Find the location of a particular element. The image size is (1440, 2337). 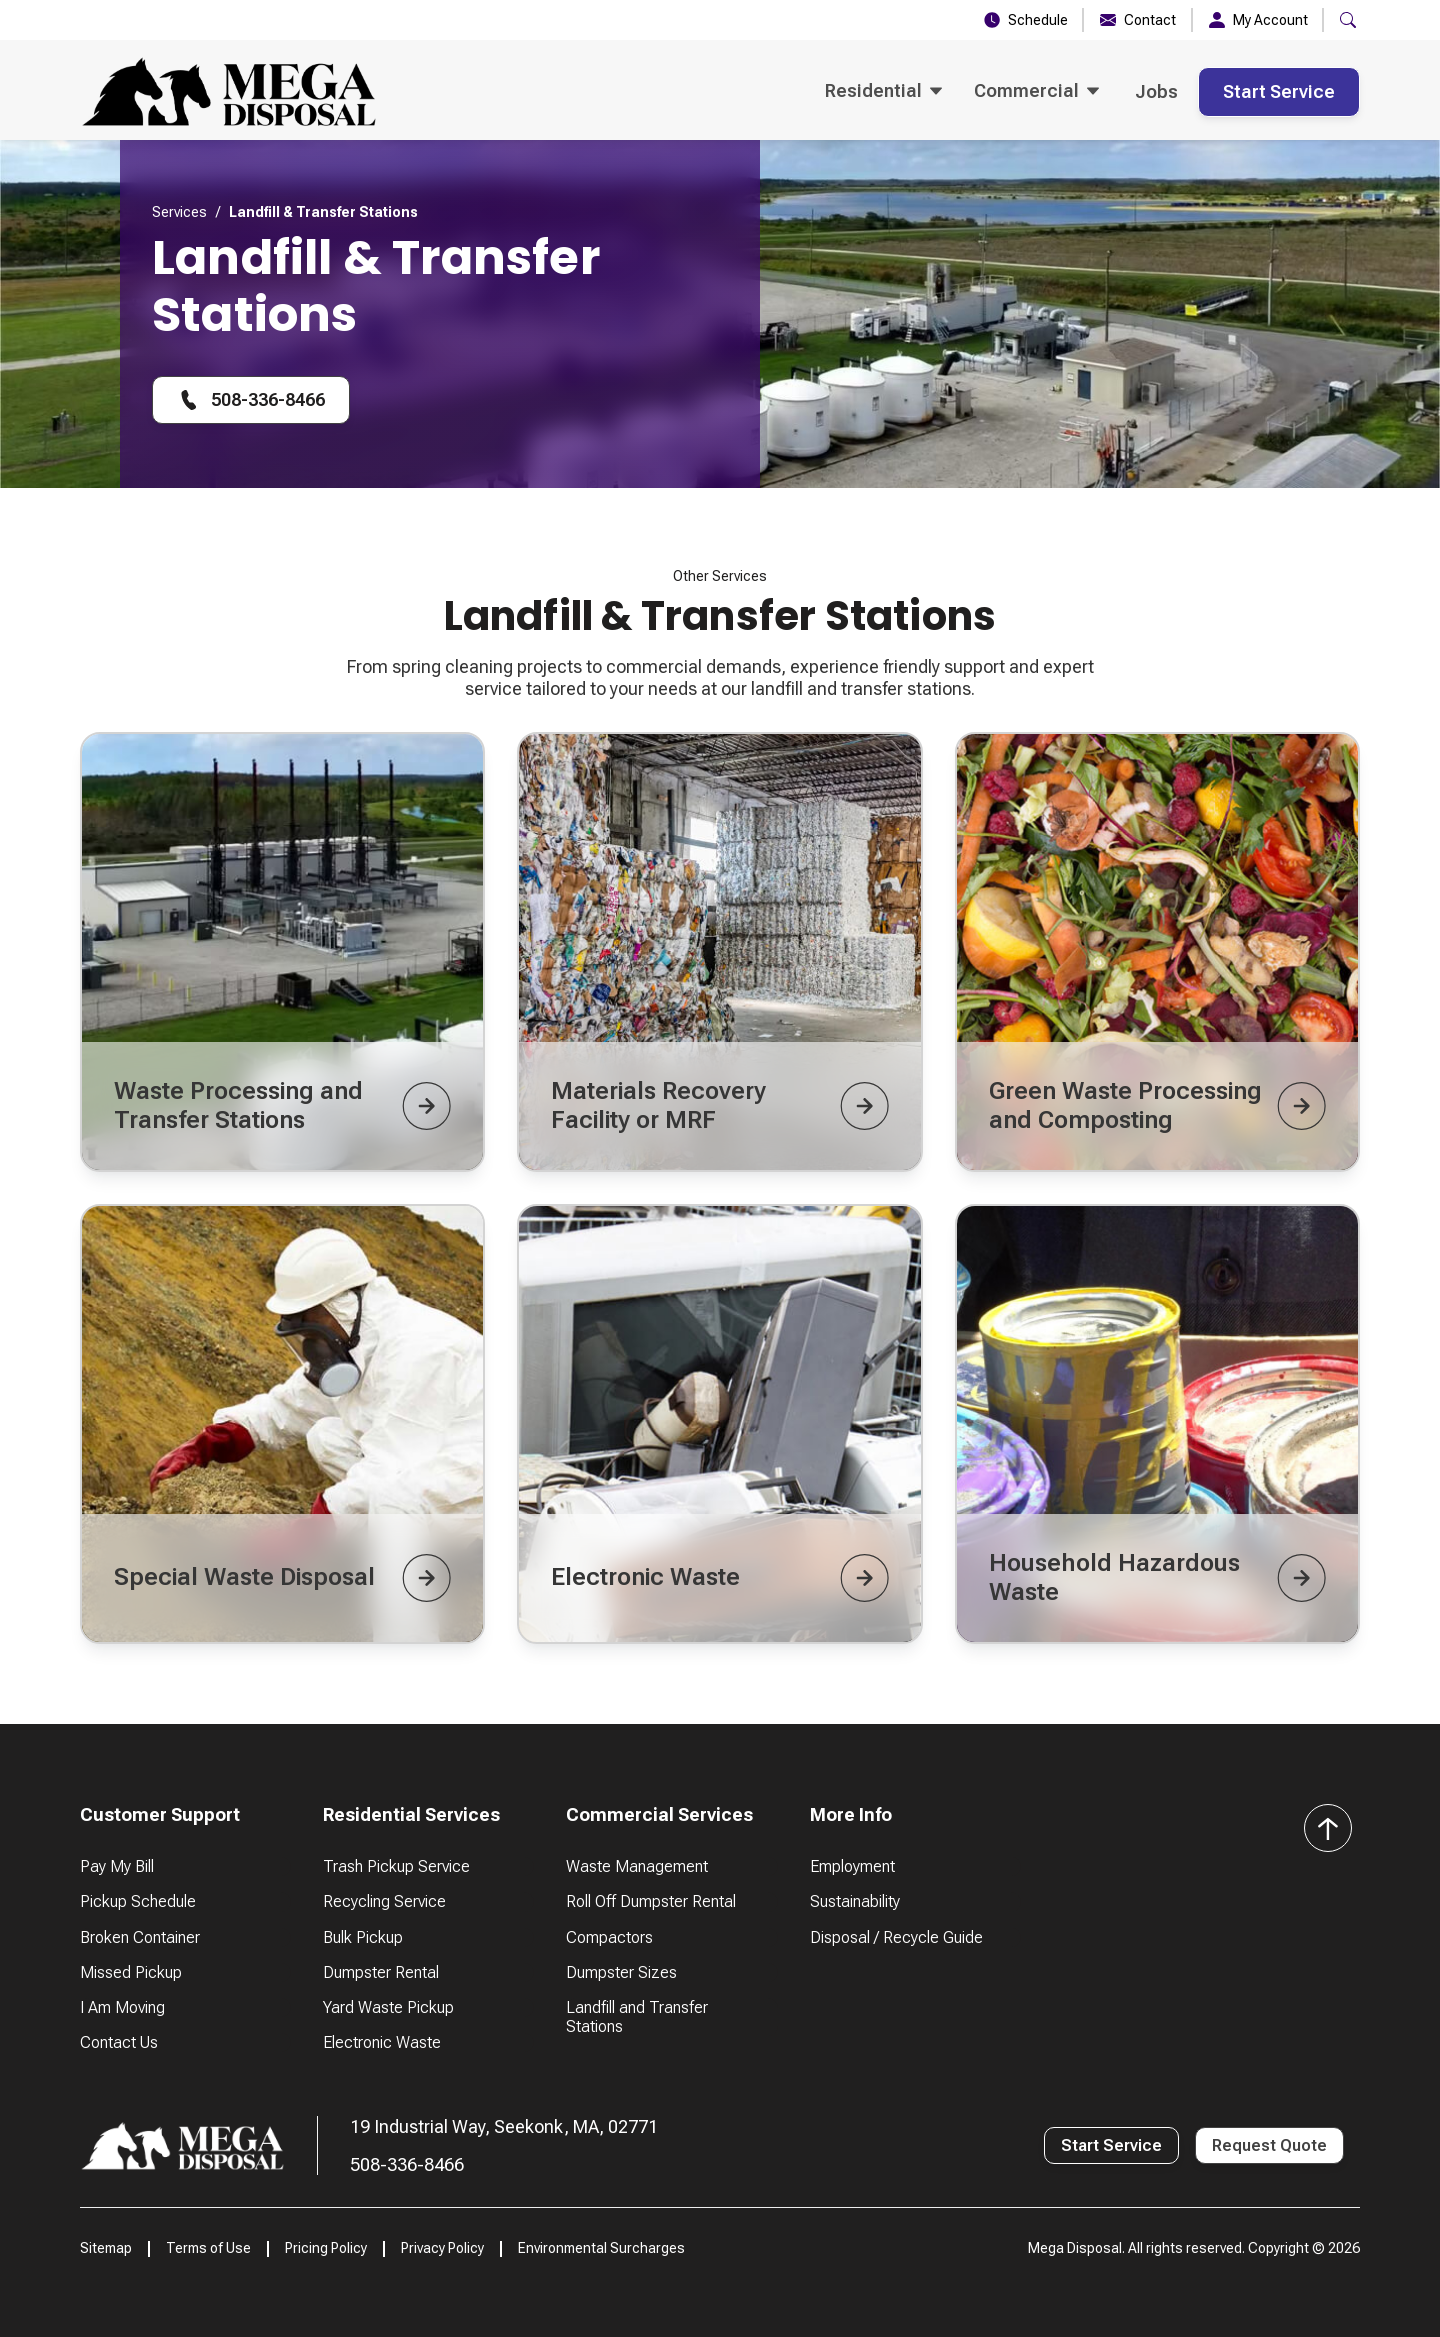

Pickup Schedule is located at coordinates (138, 1901).